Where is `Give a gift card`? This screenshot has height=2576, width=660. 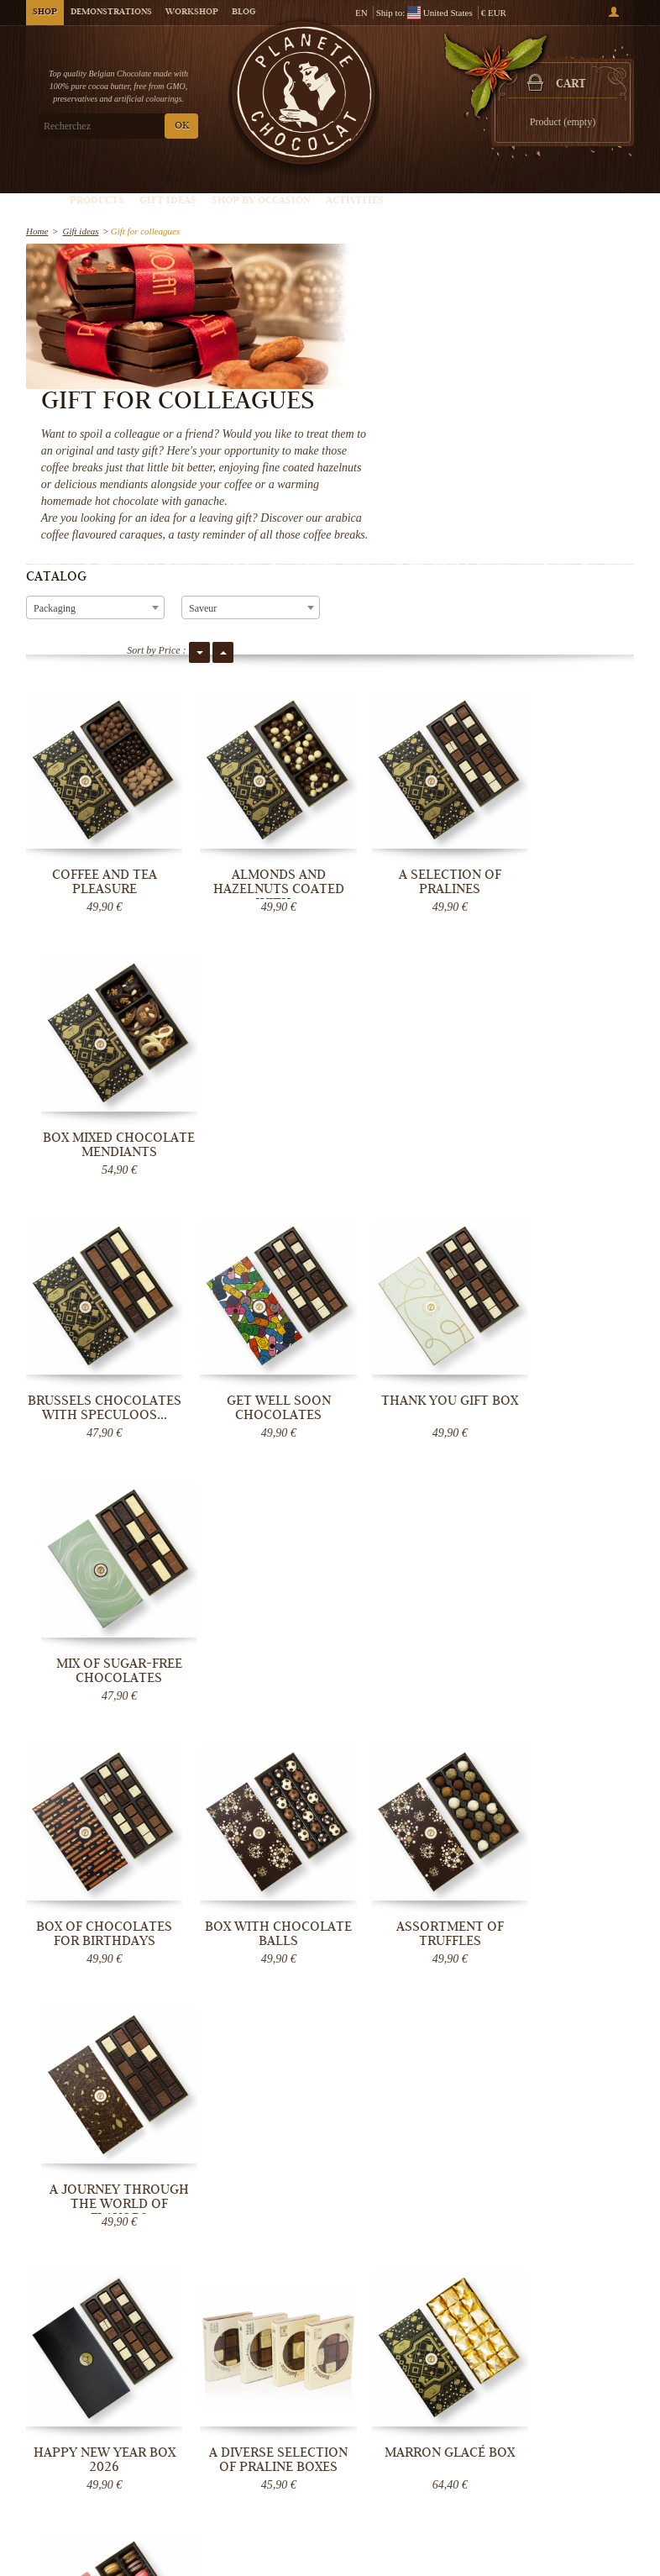
Give a gift card is located at coordinates (481, 2485).